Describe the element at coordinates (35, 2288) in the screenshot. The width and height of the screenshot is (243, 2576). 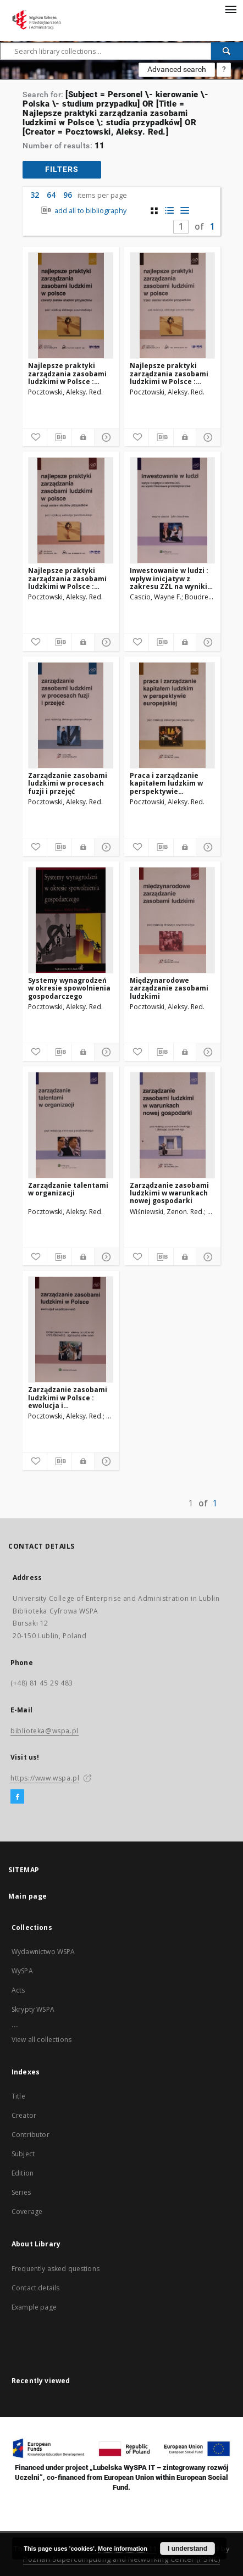
I see `Contact details` at that location.